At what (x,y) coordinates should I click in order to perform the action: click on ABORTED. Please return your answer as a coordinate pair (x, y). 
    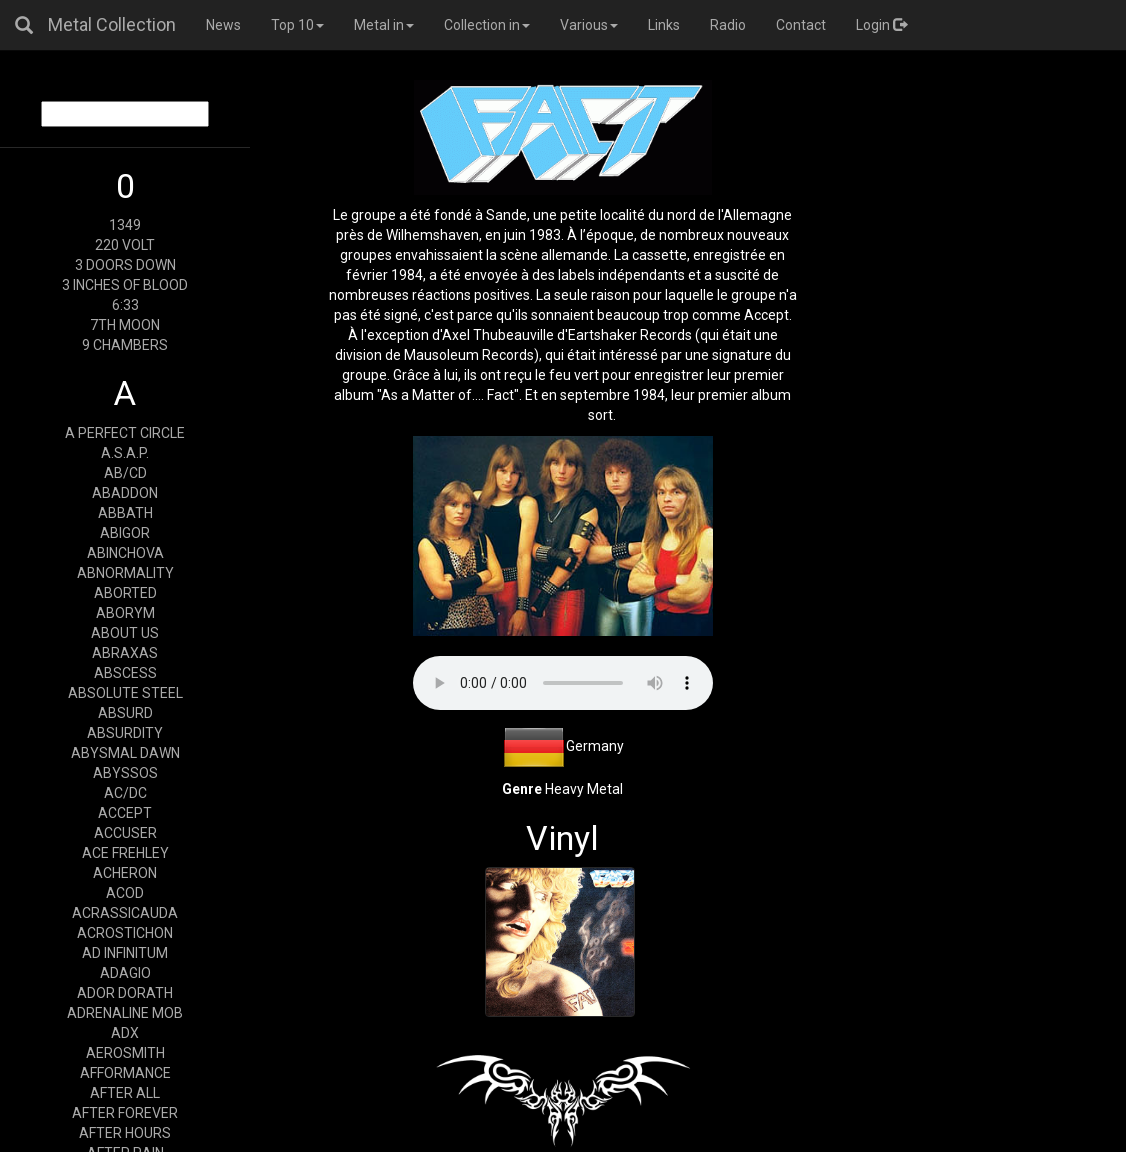
    Looking at the image, I should click on (125, 593).